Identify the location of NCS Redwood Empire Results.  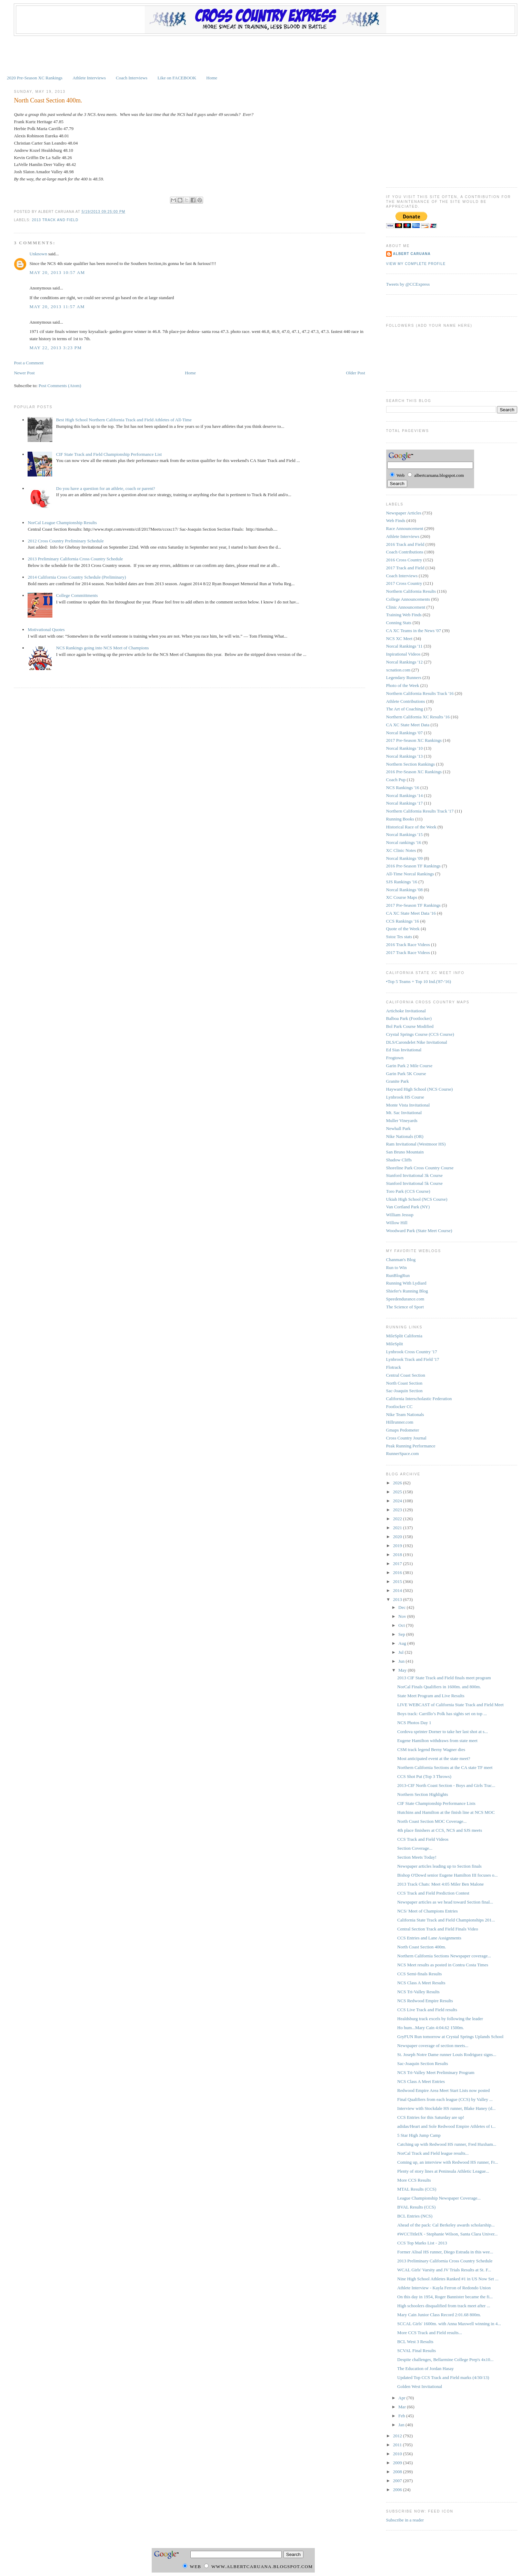
(425, 2000).